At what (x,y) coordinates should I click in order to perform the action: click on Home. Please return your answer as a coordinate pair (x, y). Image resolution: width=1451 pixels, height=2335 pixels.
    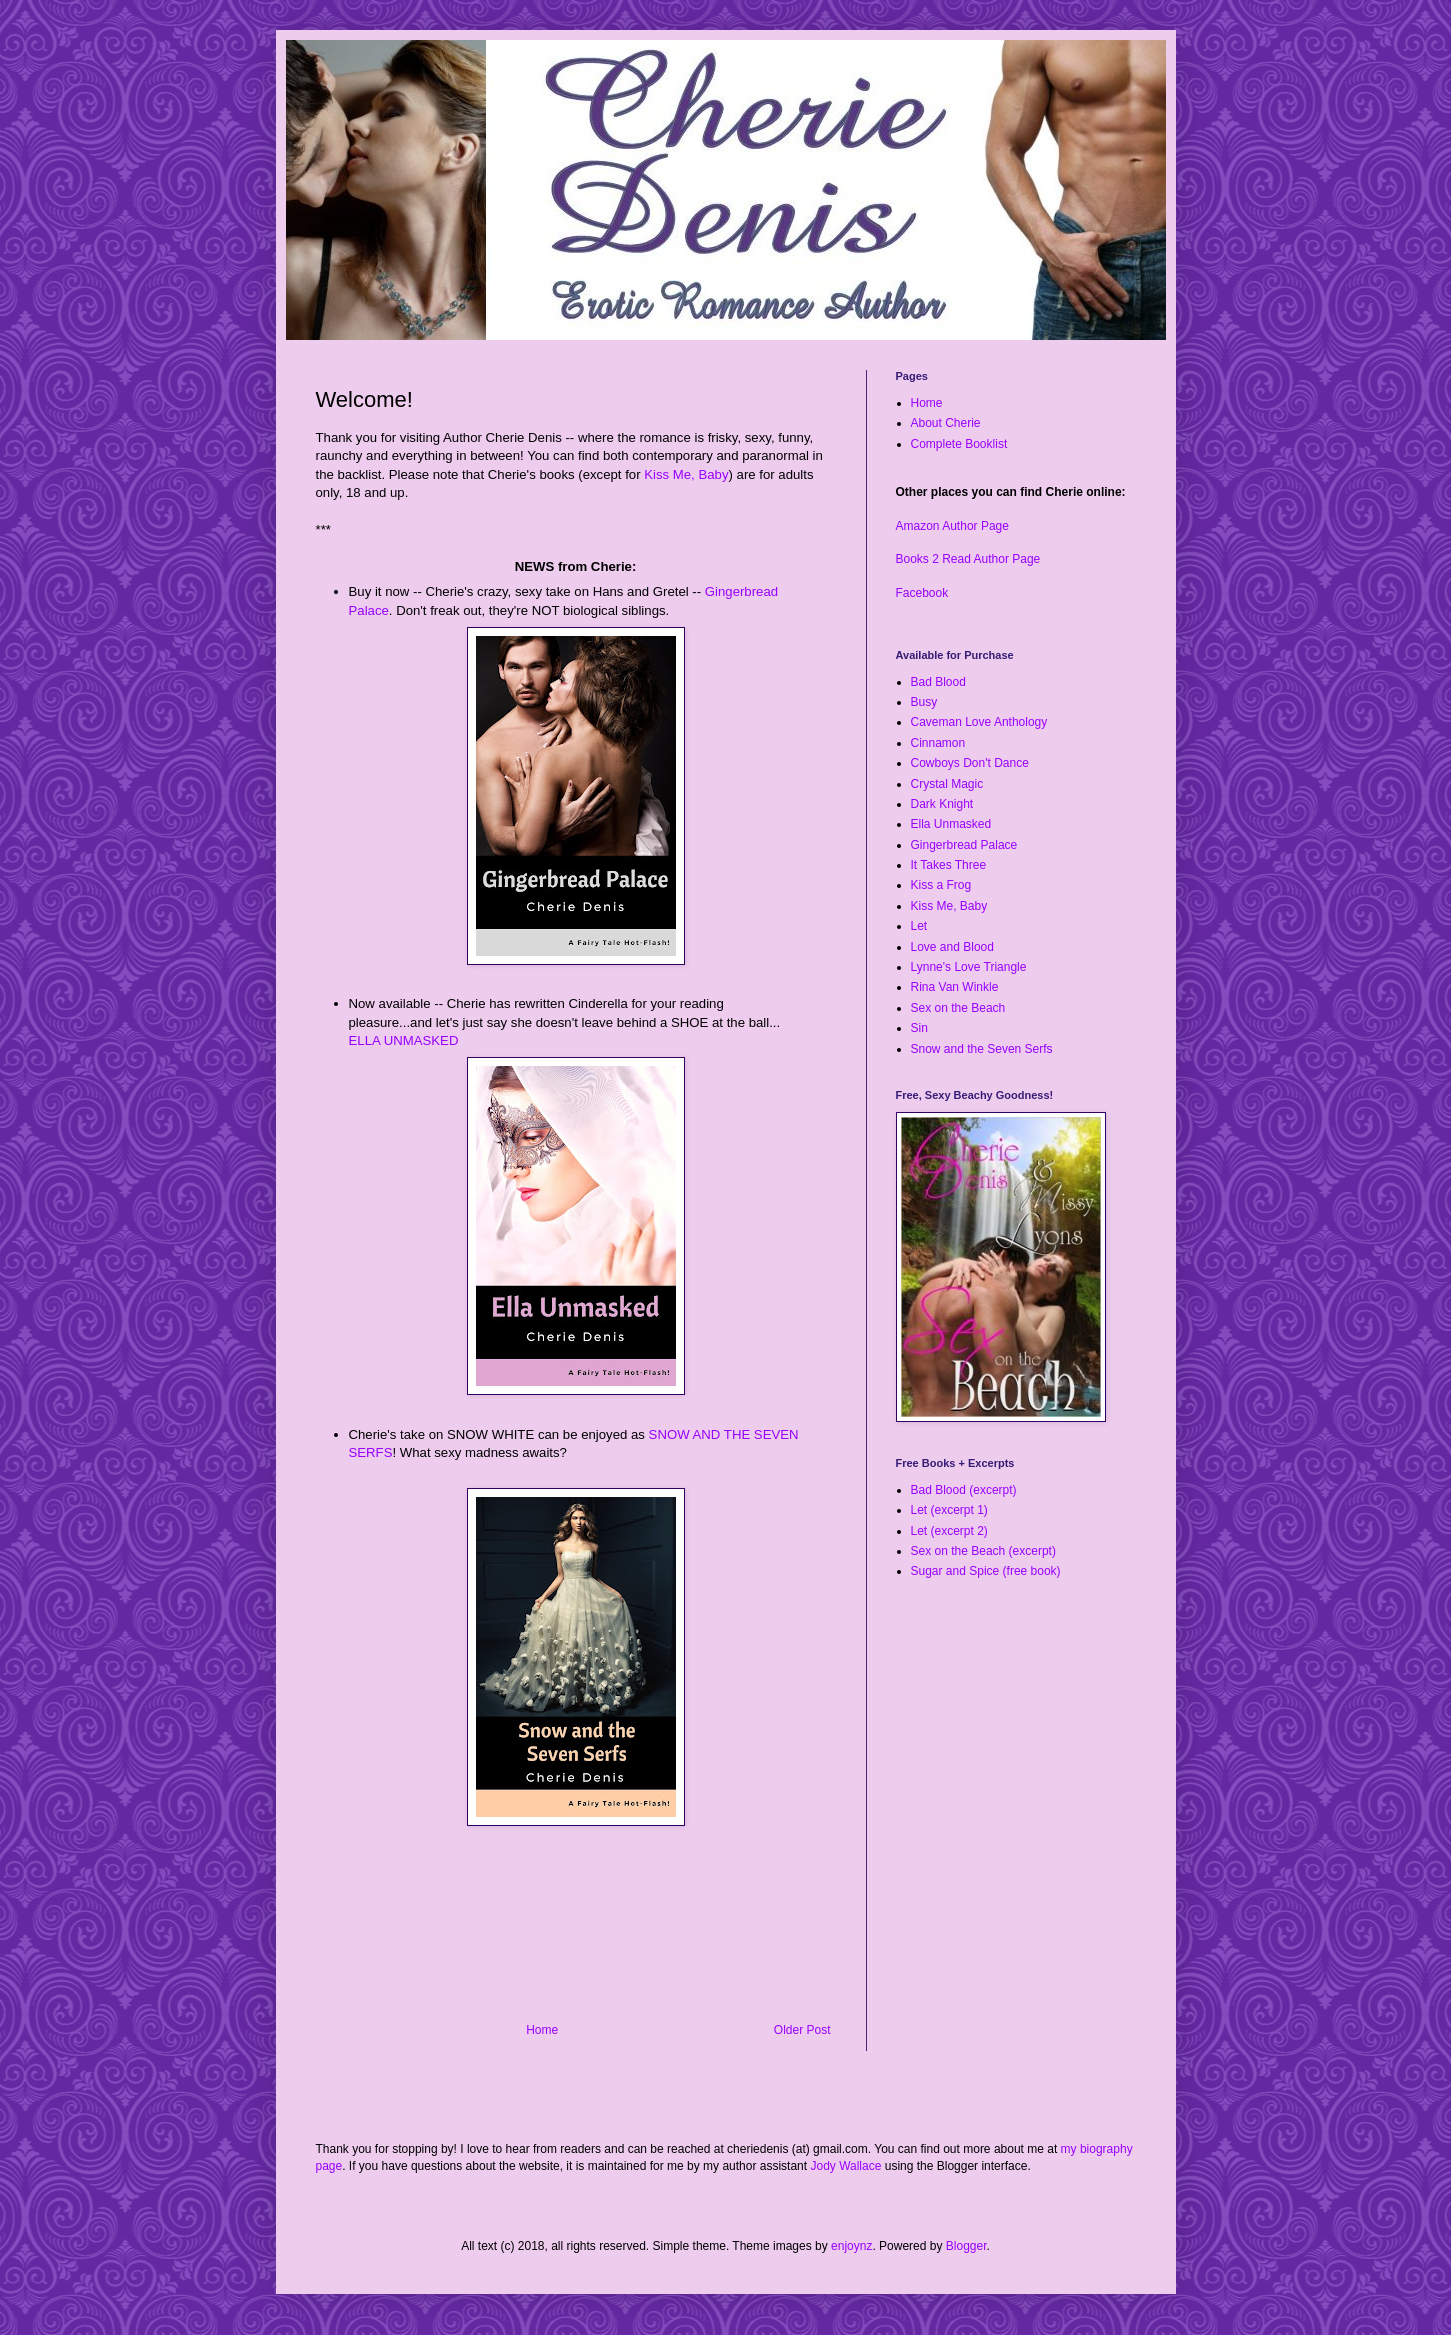
    Looking at the image, I should click on (542, 2030).